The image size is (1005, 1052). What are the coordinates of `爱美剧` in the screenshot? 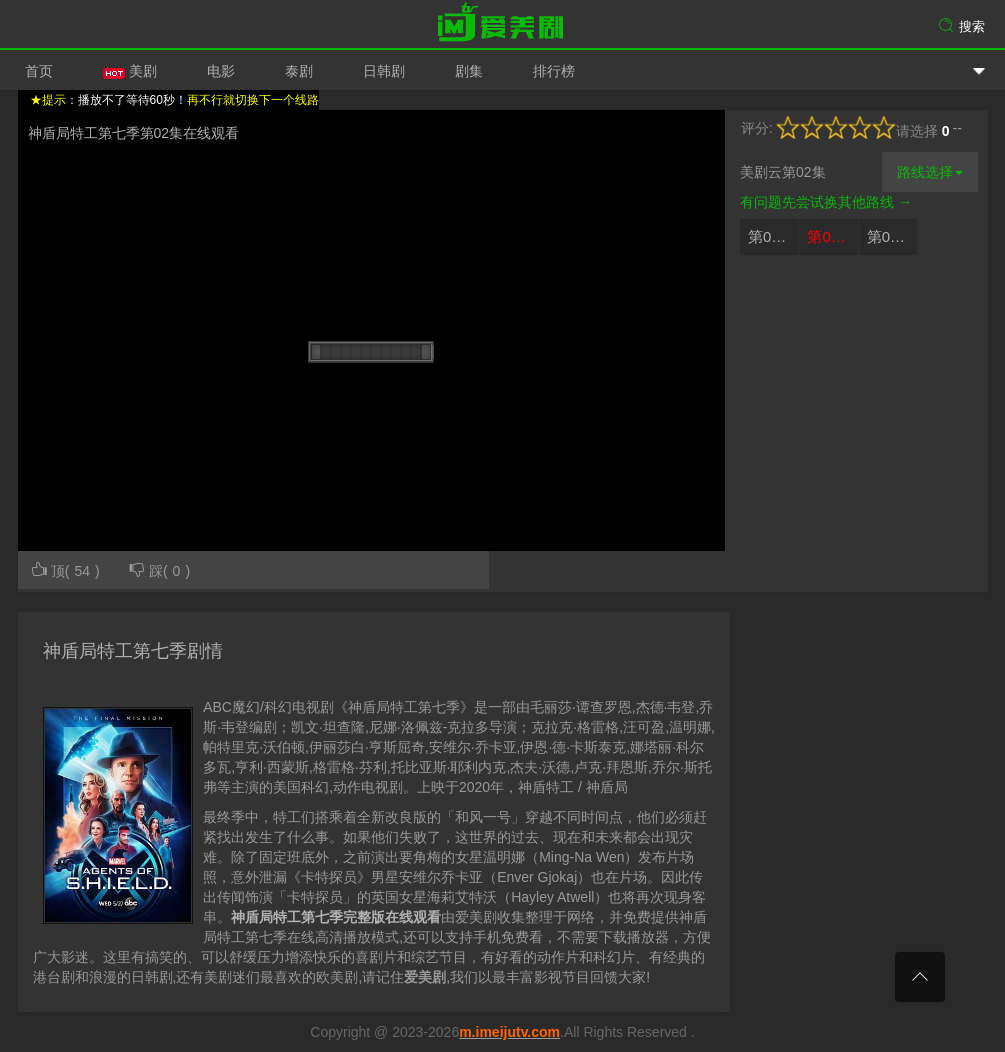 It's located at (503, 25).